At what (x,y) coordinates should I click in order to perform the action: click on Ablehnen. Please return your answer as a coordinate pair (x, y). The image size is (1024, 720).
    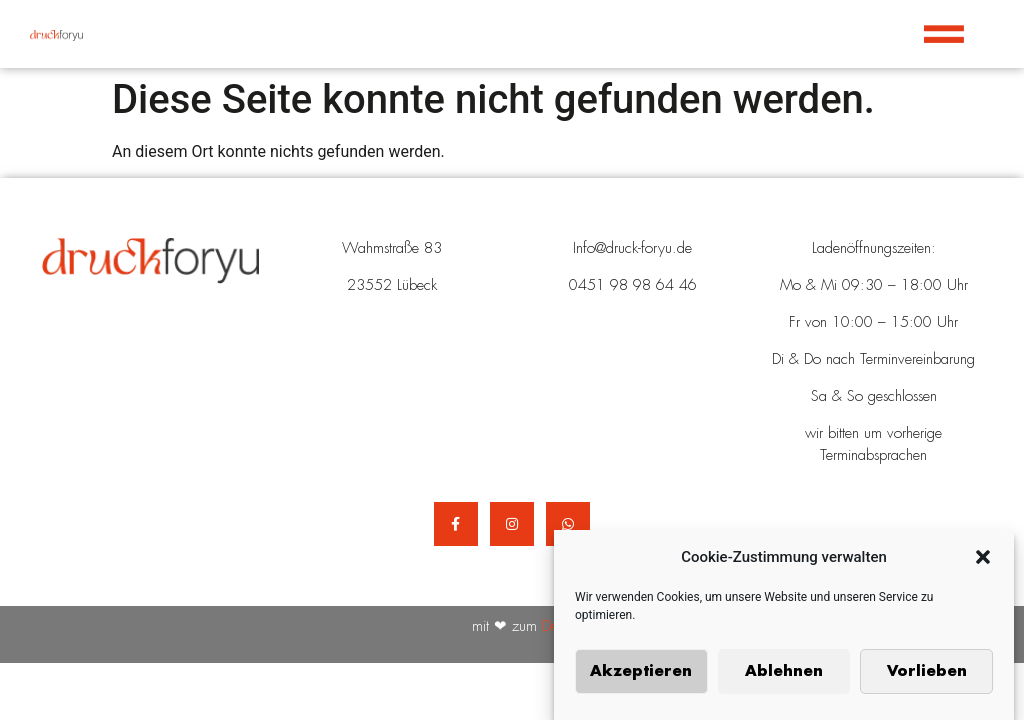
    Looking at the image, I should click on (784, 673).